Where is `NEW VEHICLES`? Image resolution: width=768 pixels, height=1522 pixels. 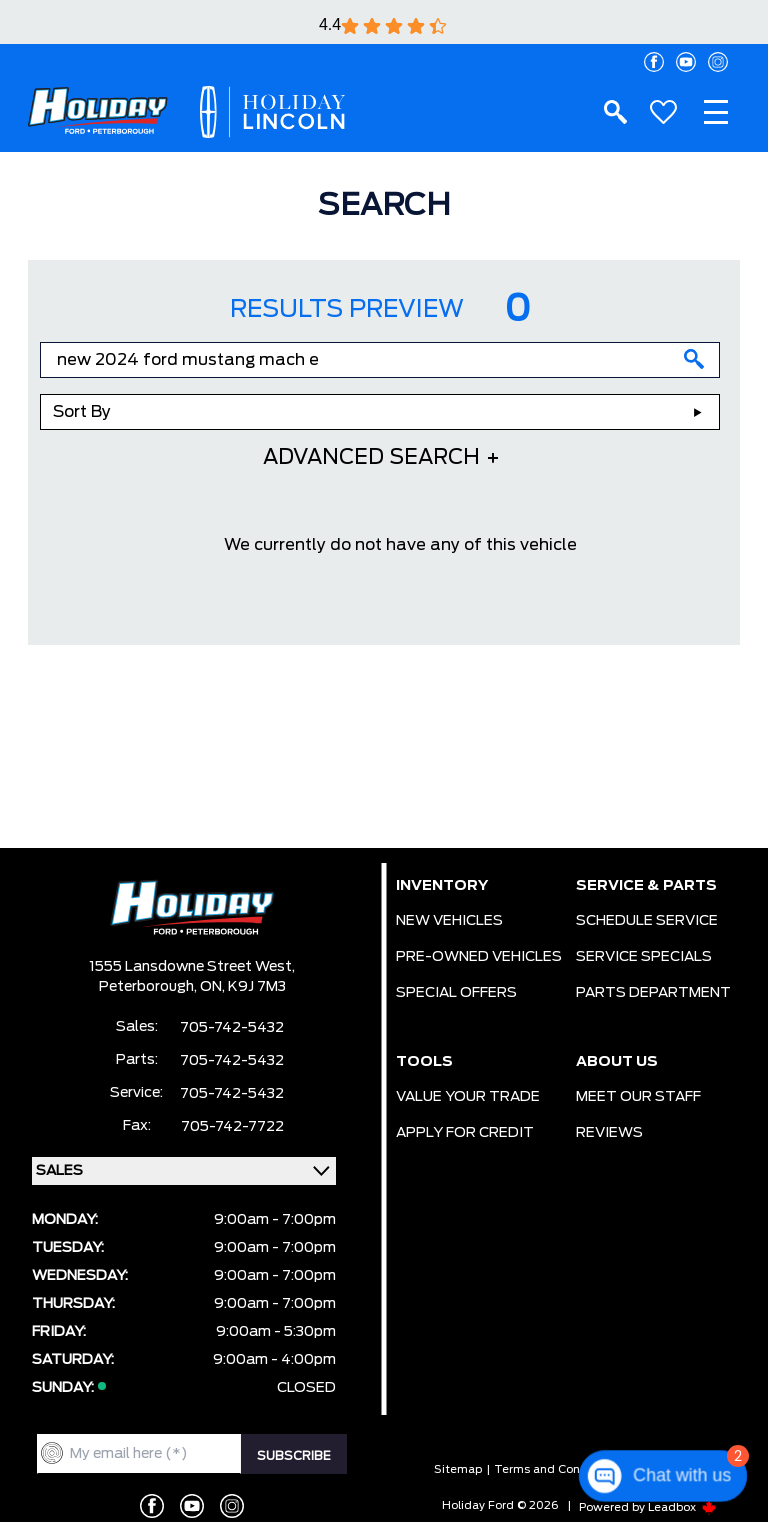
NEW VEHICLES is located at coordinates (449, 921).